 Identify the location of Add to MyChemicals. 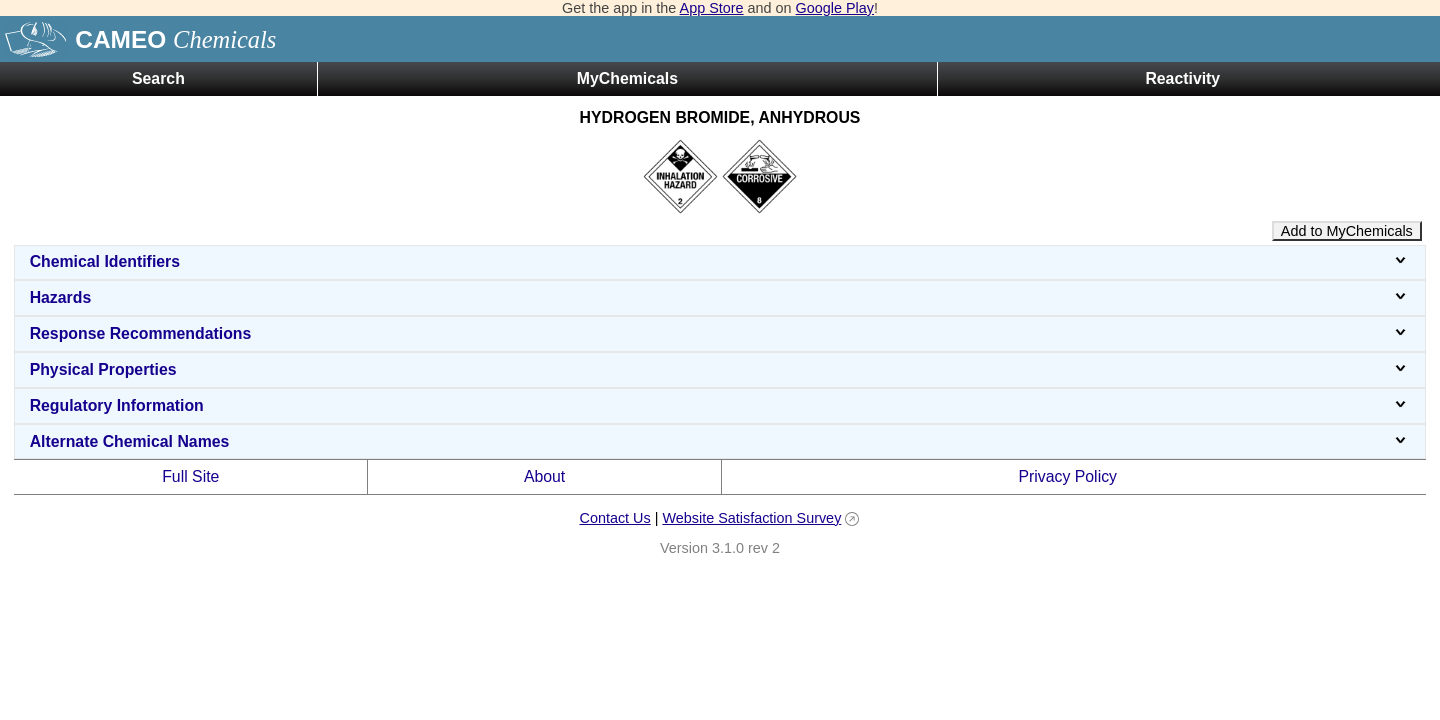
(1347, 231).